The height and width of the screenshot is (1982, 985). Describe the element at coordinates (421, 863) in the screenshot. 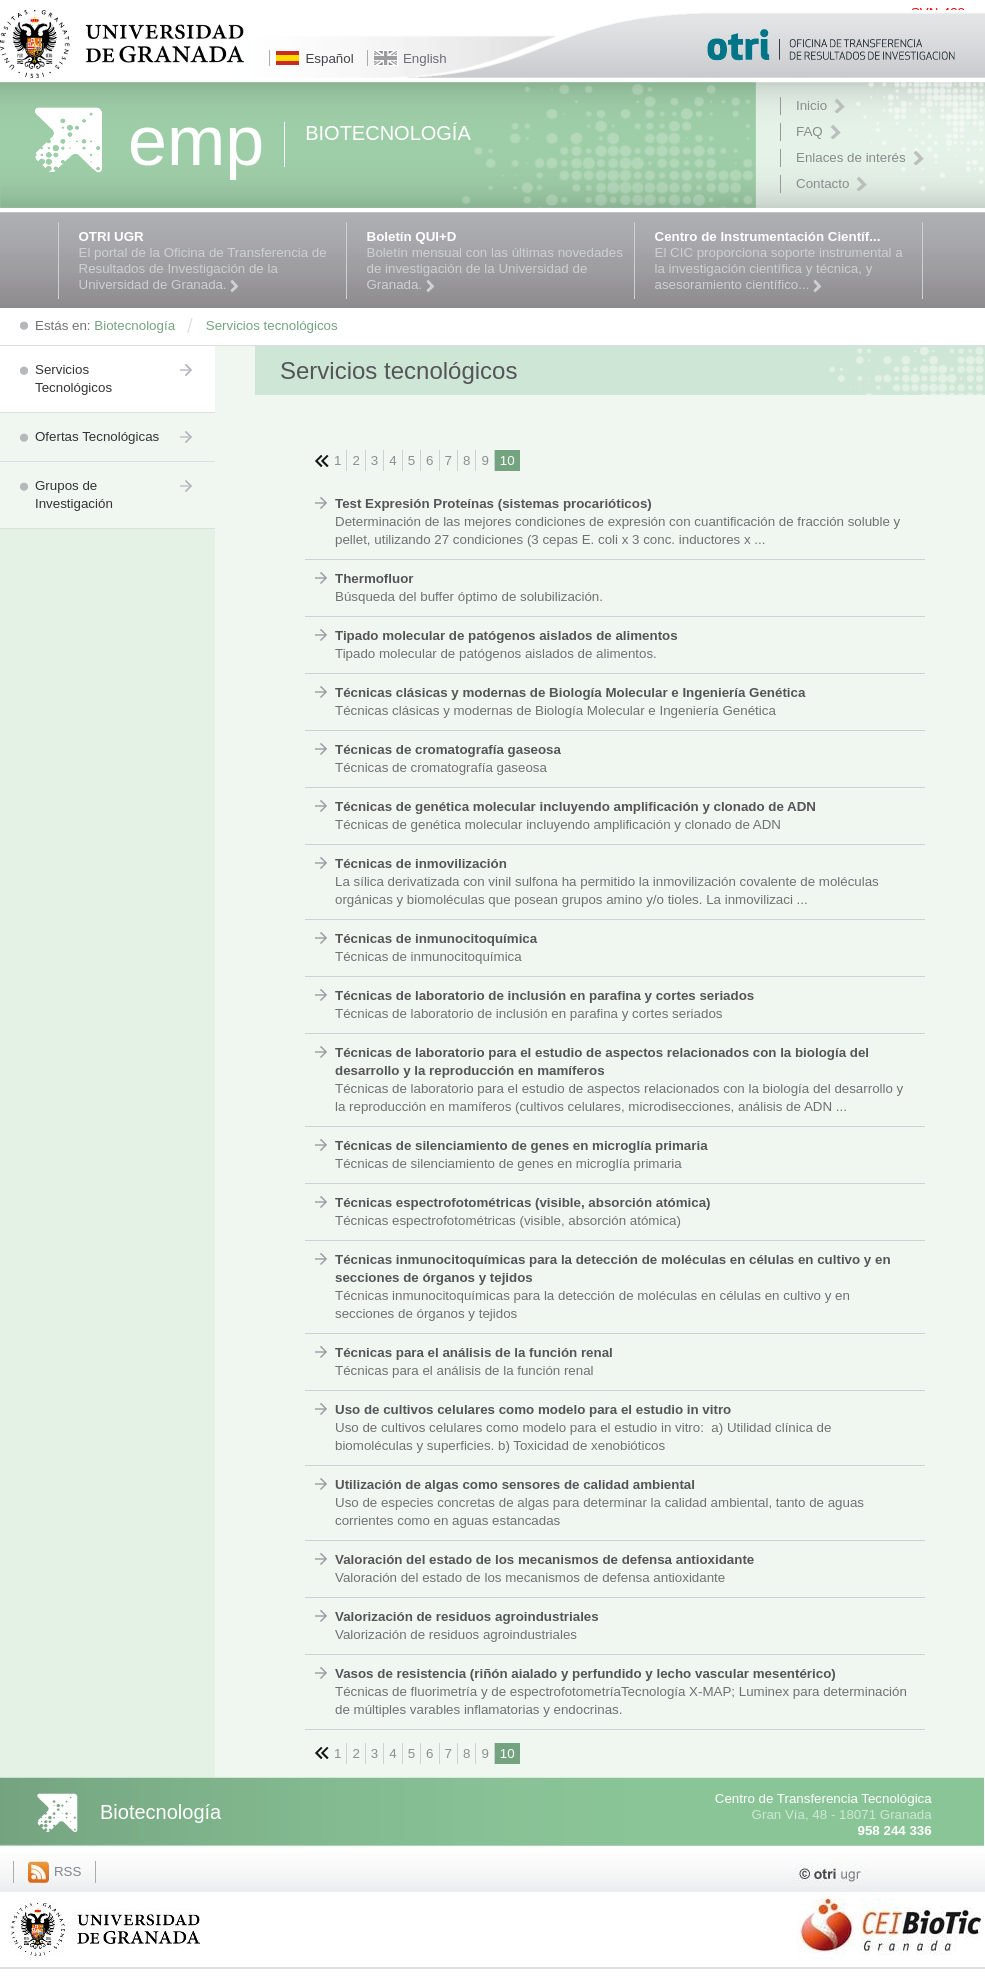

I see `Técnicas de inmovilización` at that location.